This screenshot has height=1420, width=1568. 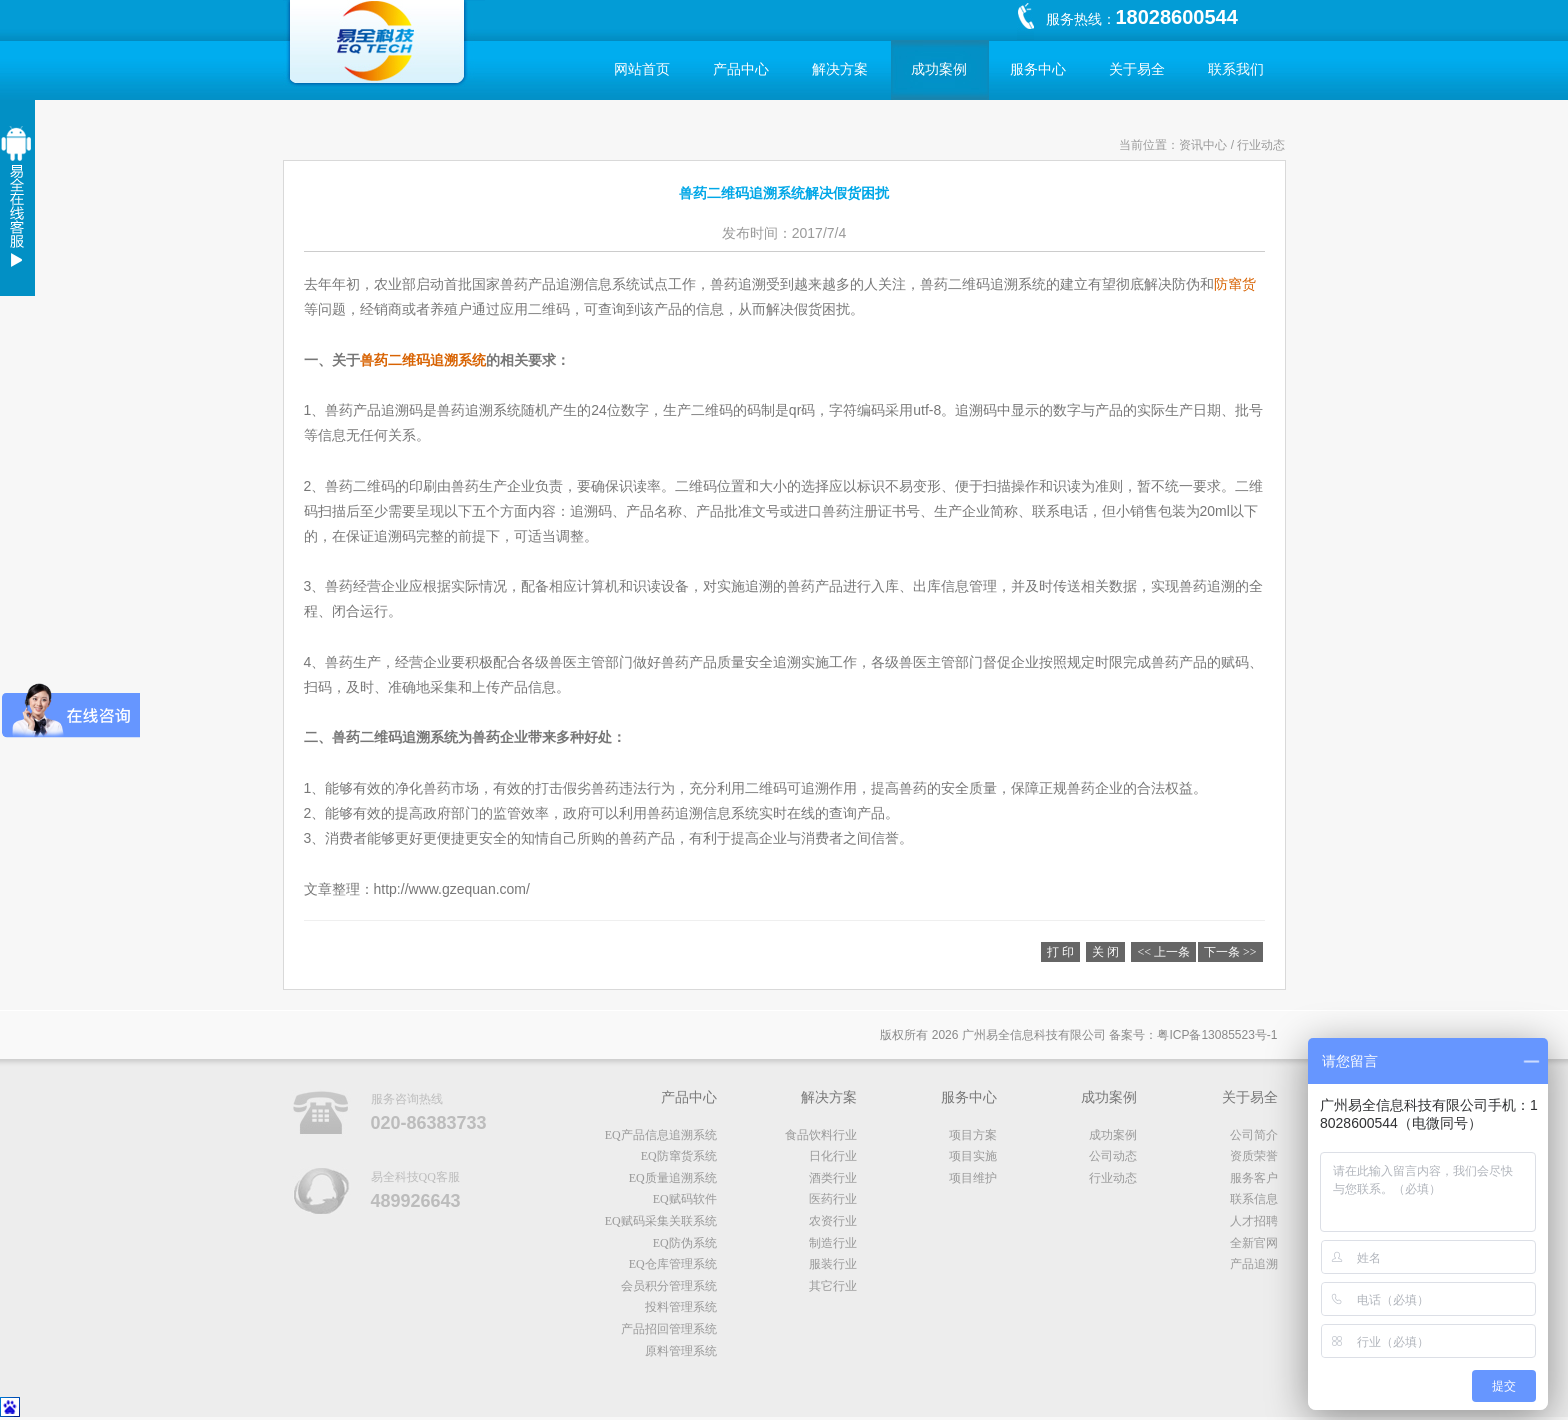 I want to click on 打 印, so click(x=1060, y=952).